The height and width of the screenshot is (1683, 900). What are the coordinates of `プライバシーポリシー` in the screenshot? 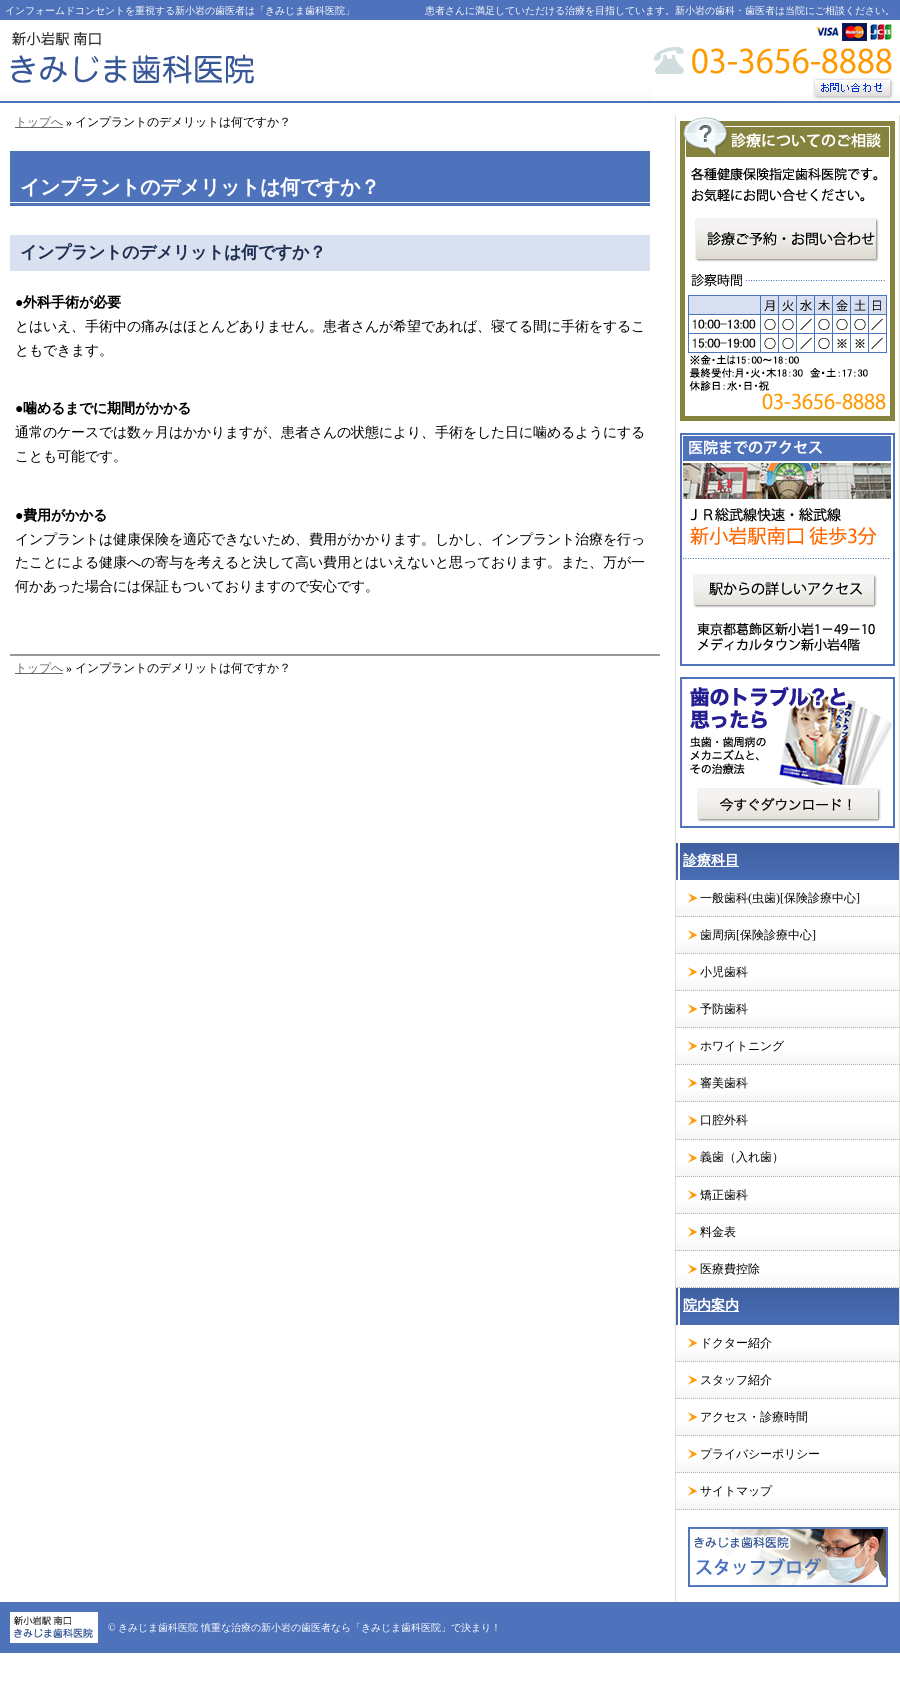 It's located at (760, 1454).